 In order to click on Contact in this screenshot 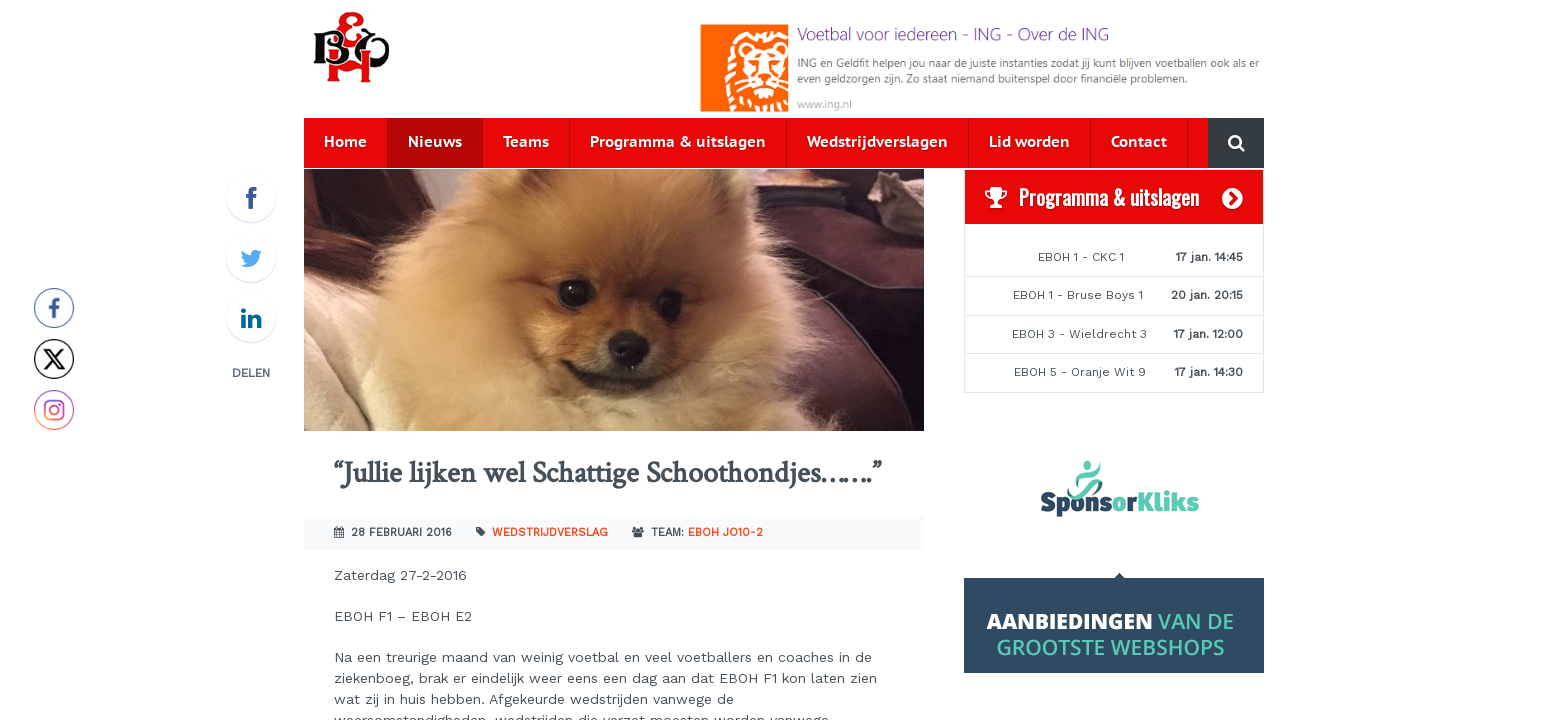, I will do `click(1139, 142)`.